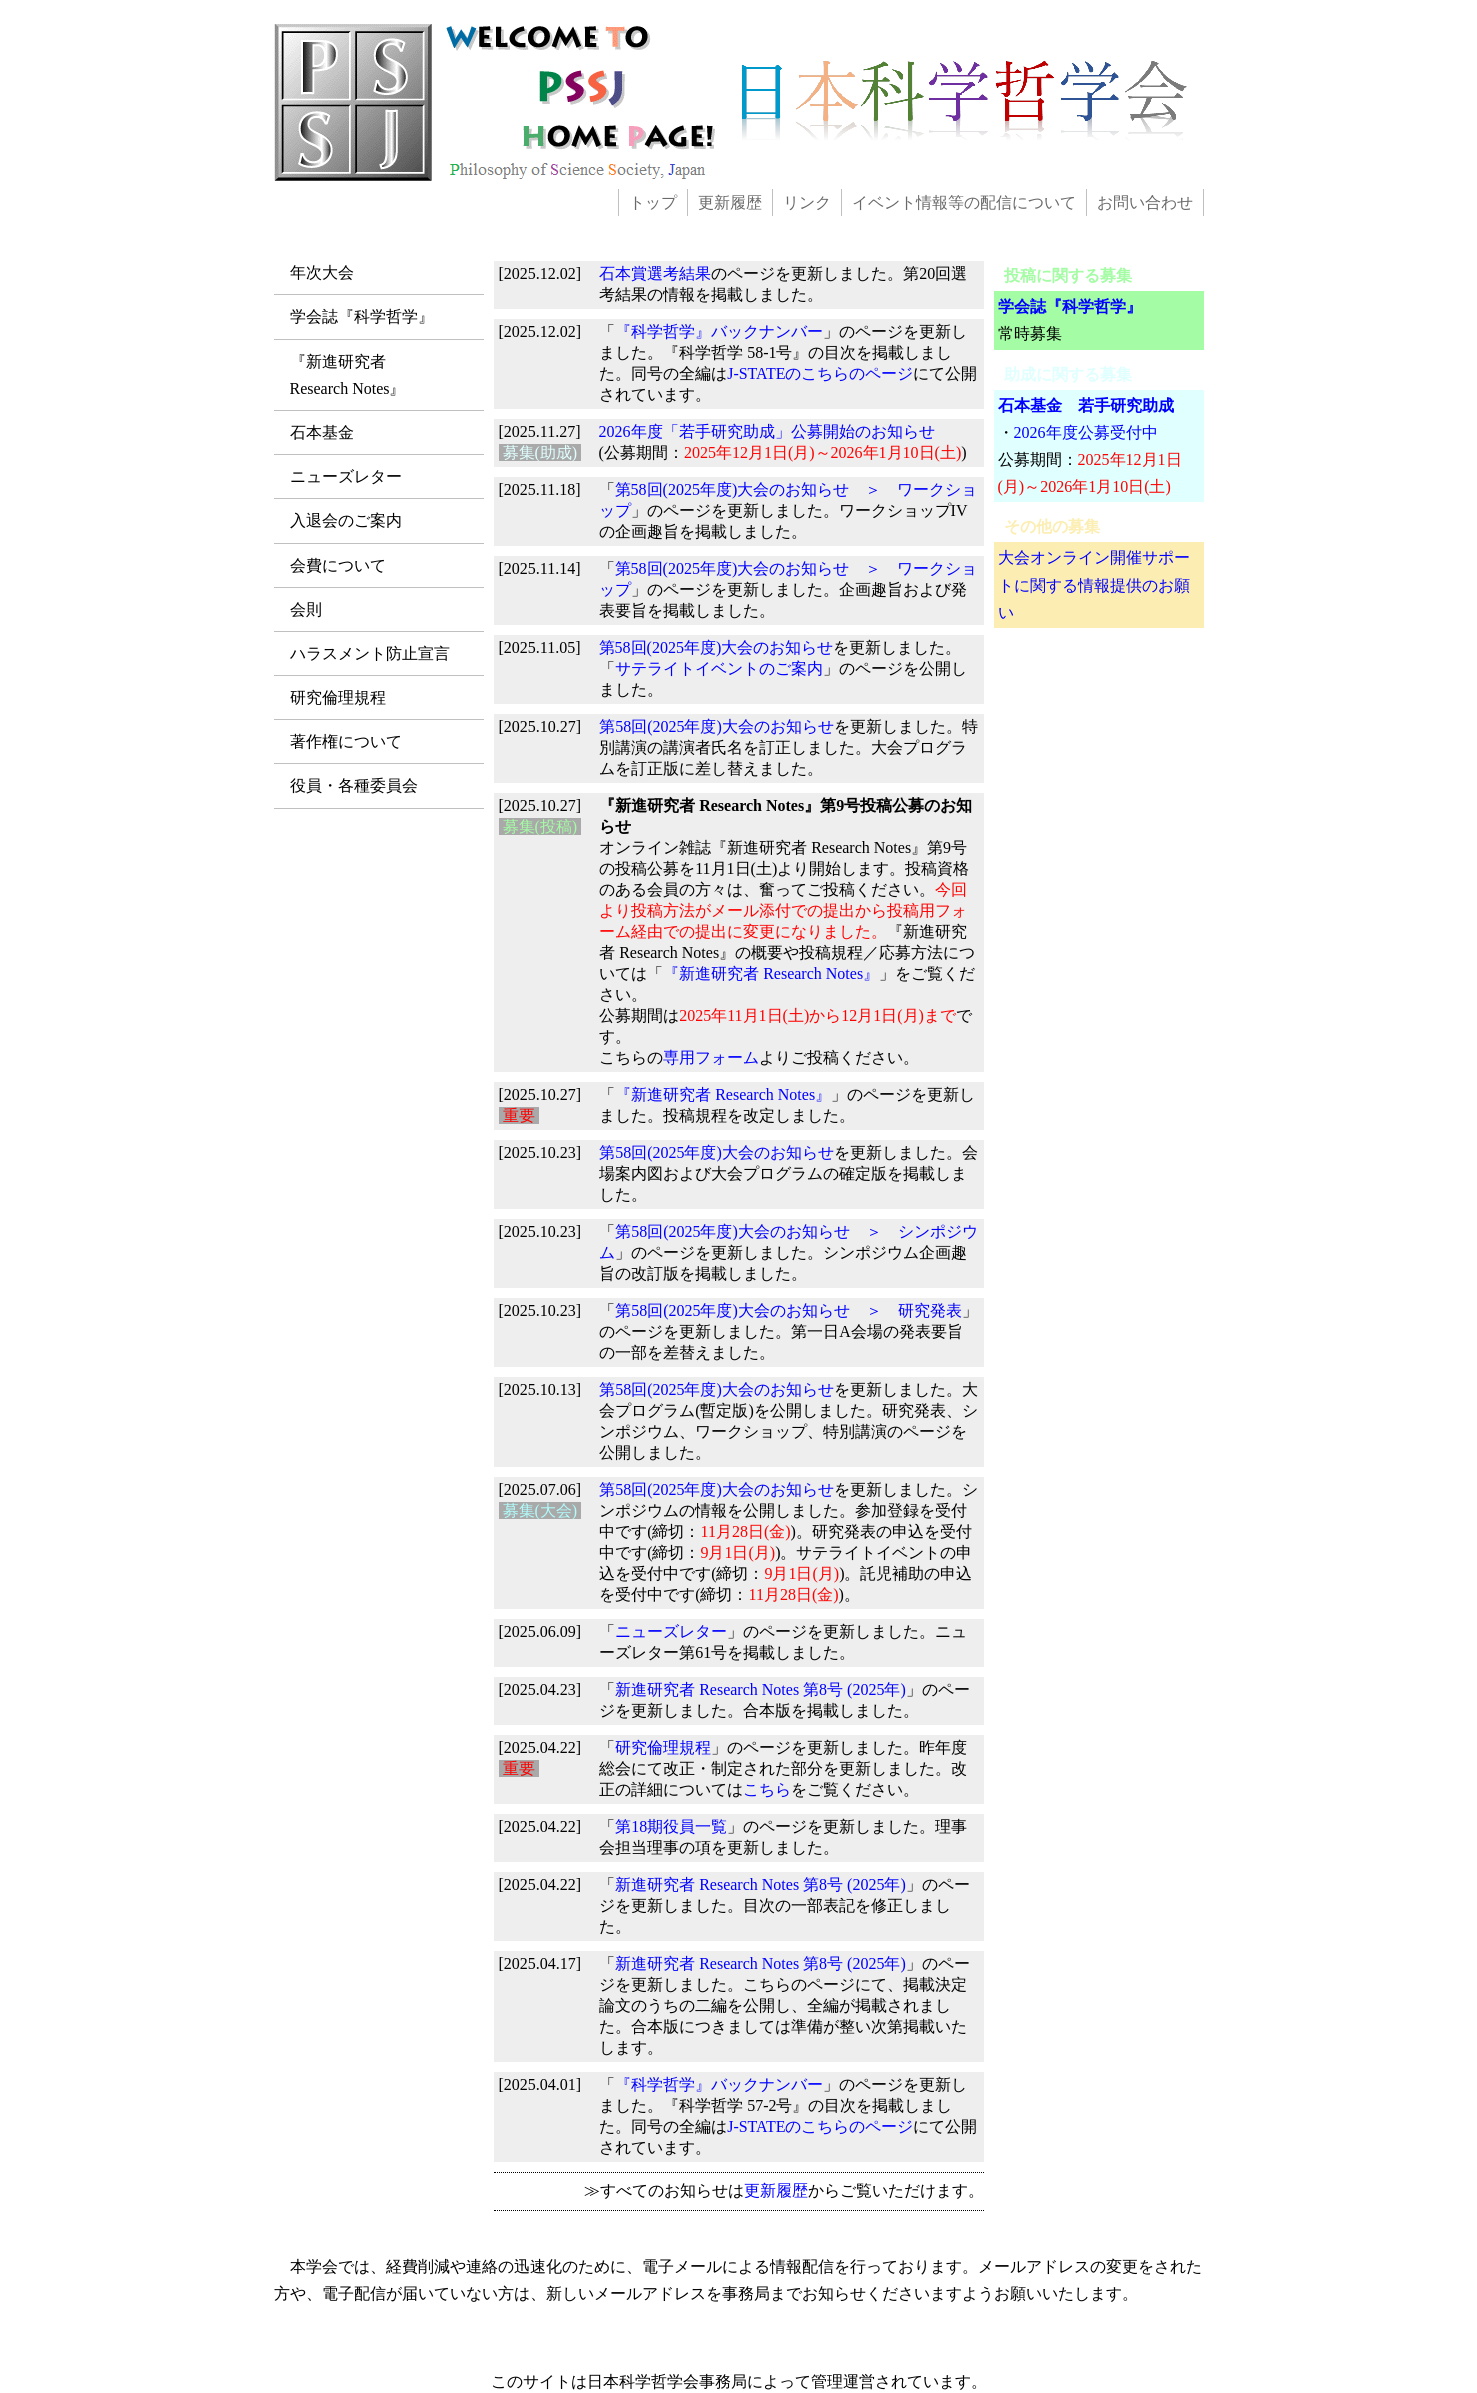  Describe the element at coordinates (306, 609) in the screenshot. I see `会則` at that location.